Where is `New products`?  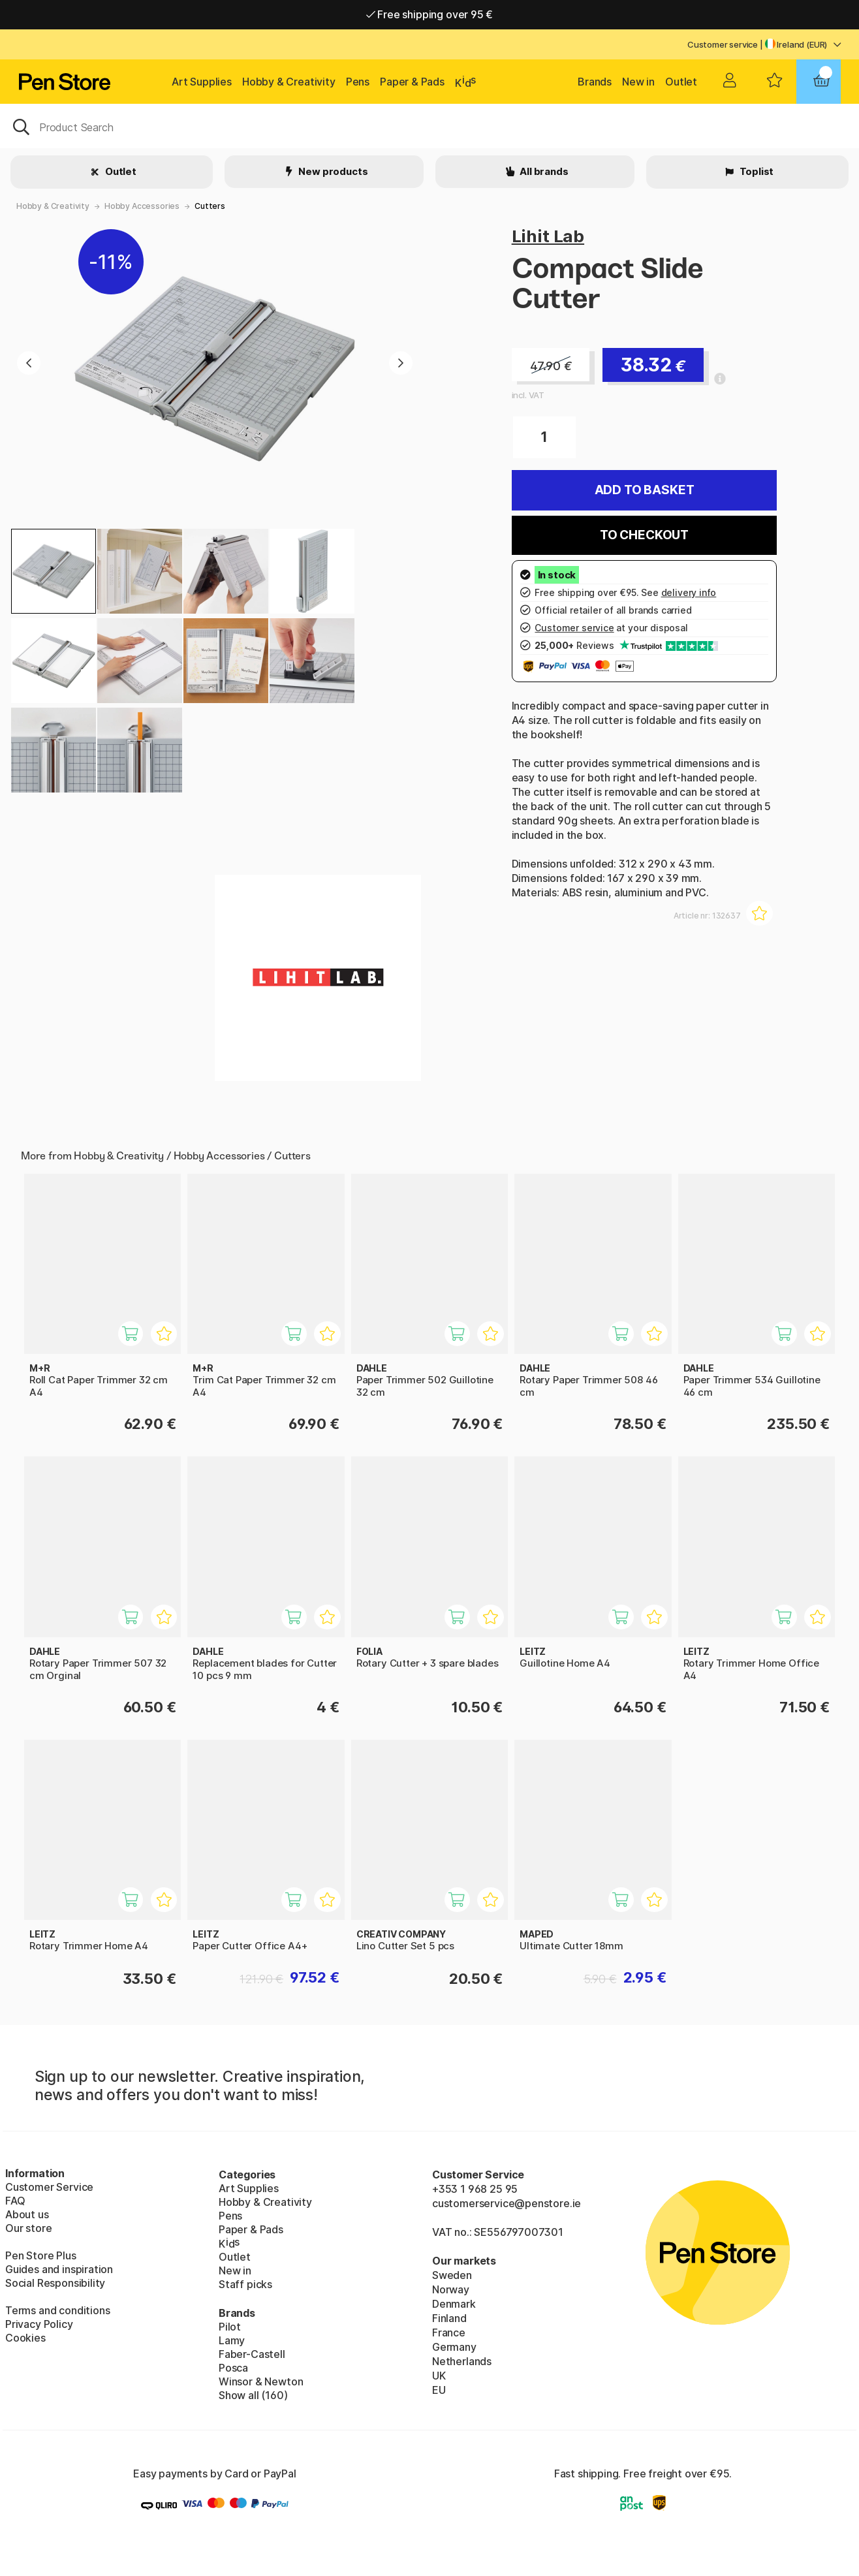 New products is located at coordinates (332, 171).